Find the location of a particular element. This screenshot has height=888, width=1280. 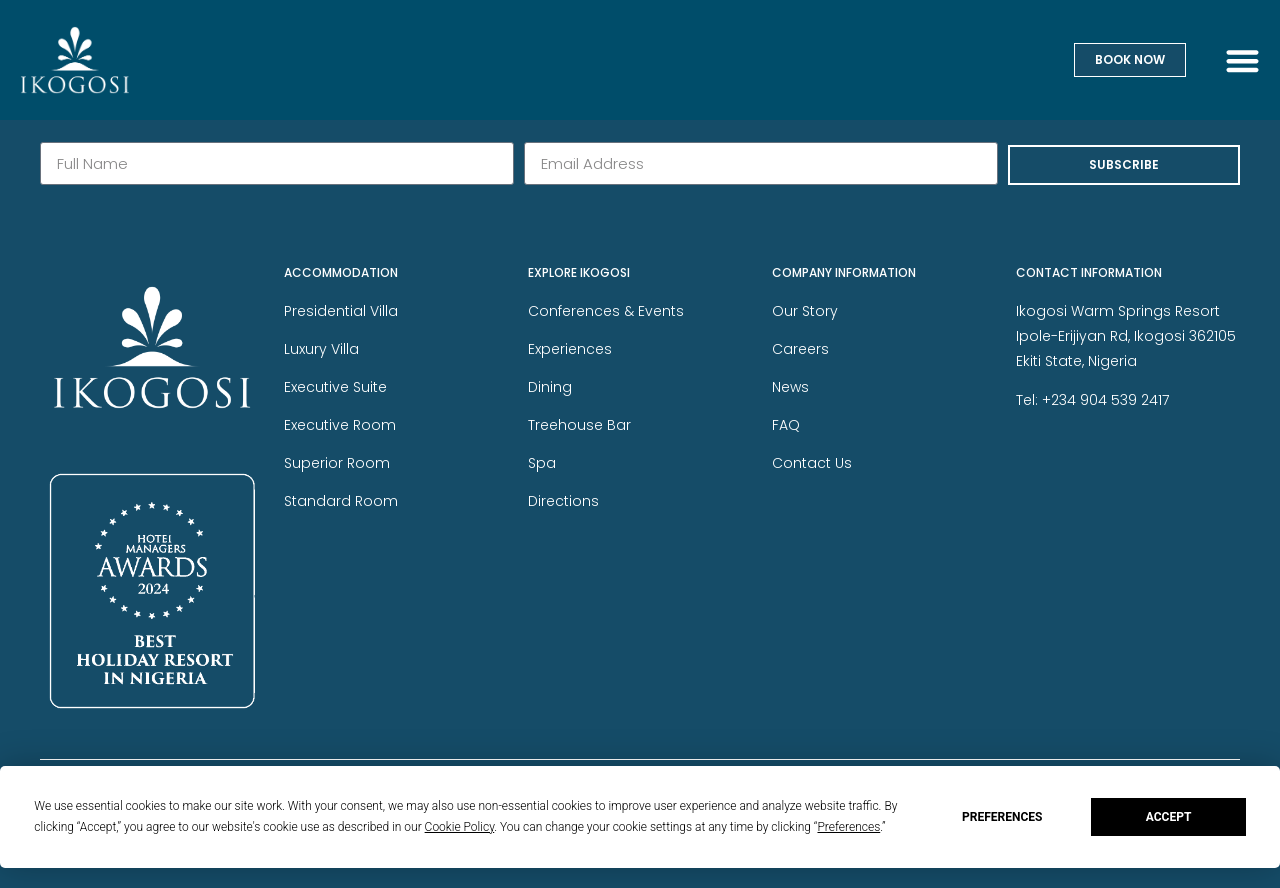

Preferences is located at coordinates (1002, 817).